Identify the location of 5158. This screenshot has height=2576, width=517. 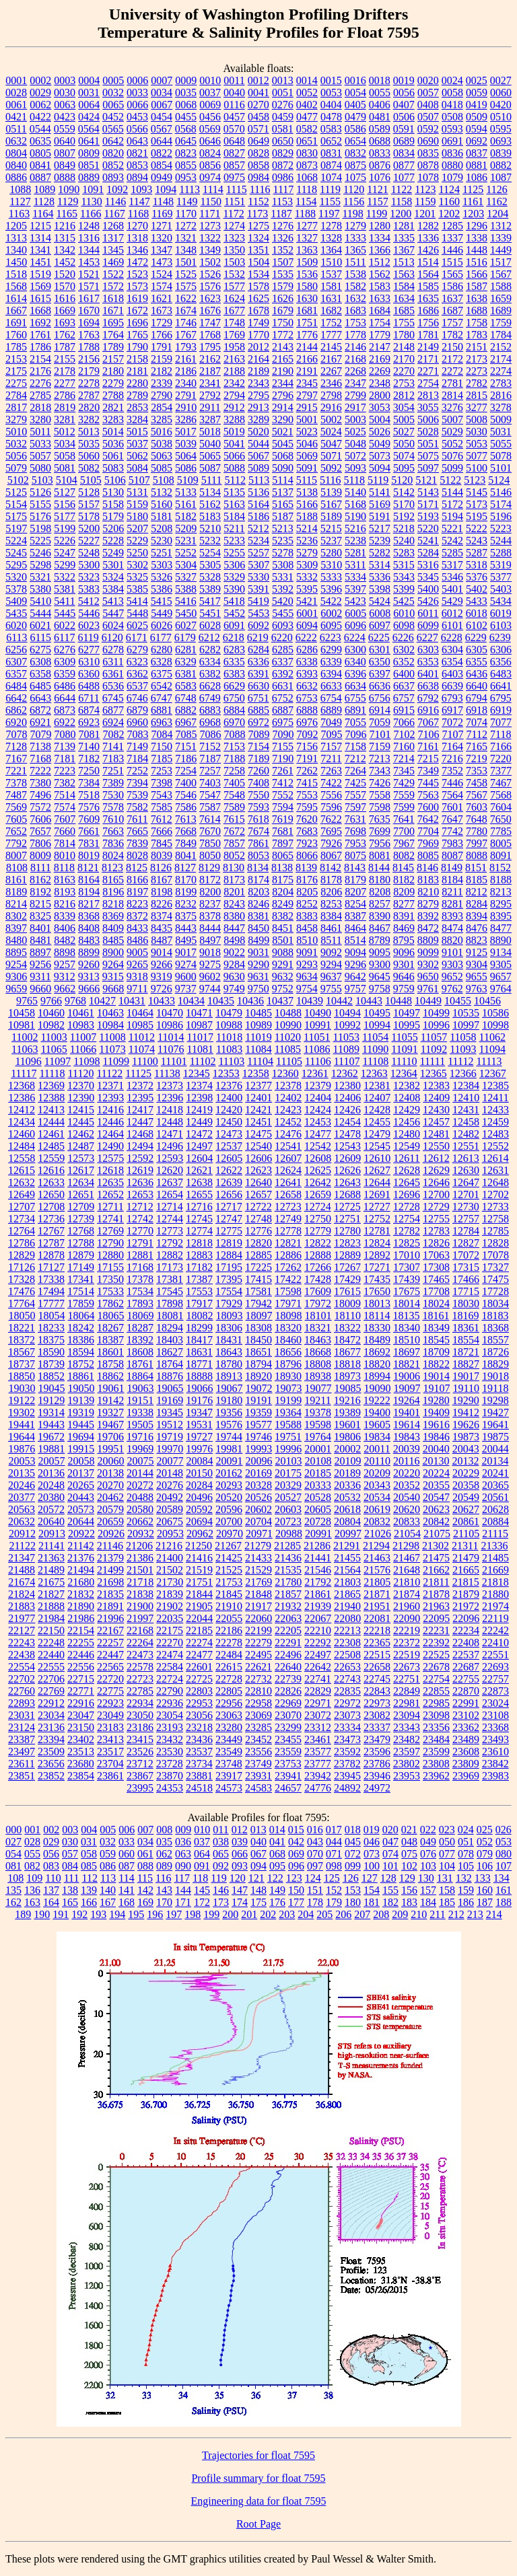
(113, 504).